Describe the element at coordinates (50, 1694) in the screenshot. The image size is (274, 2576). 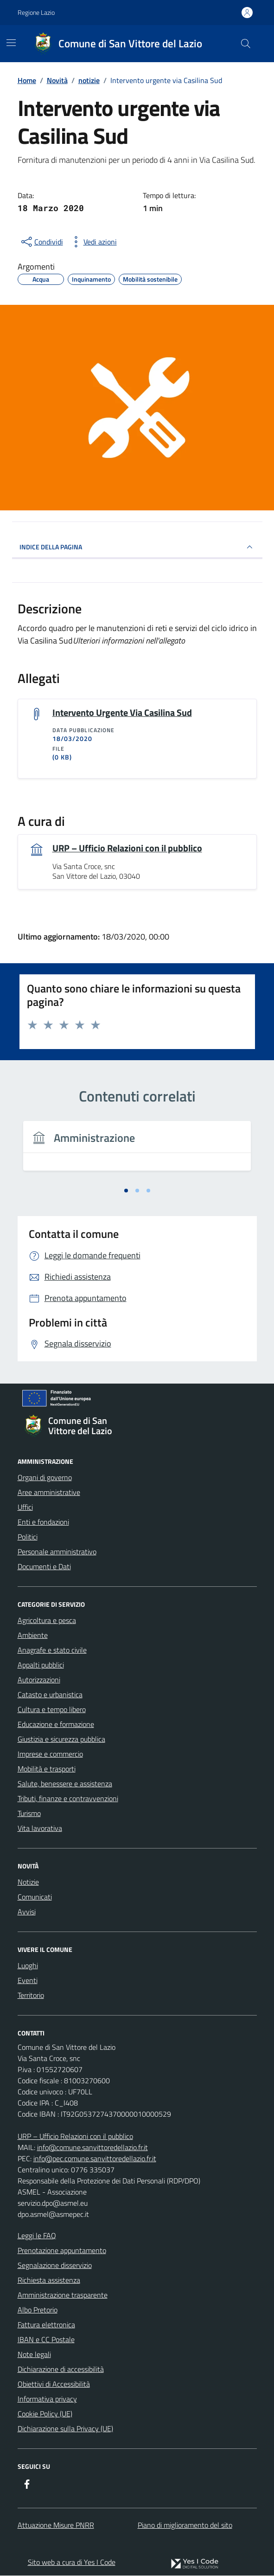
I see `Catasto e urbanistica` at that location.